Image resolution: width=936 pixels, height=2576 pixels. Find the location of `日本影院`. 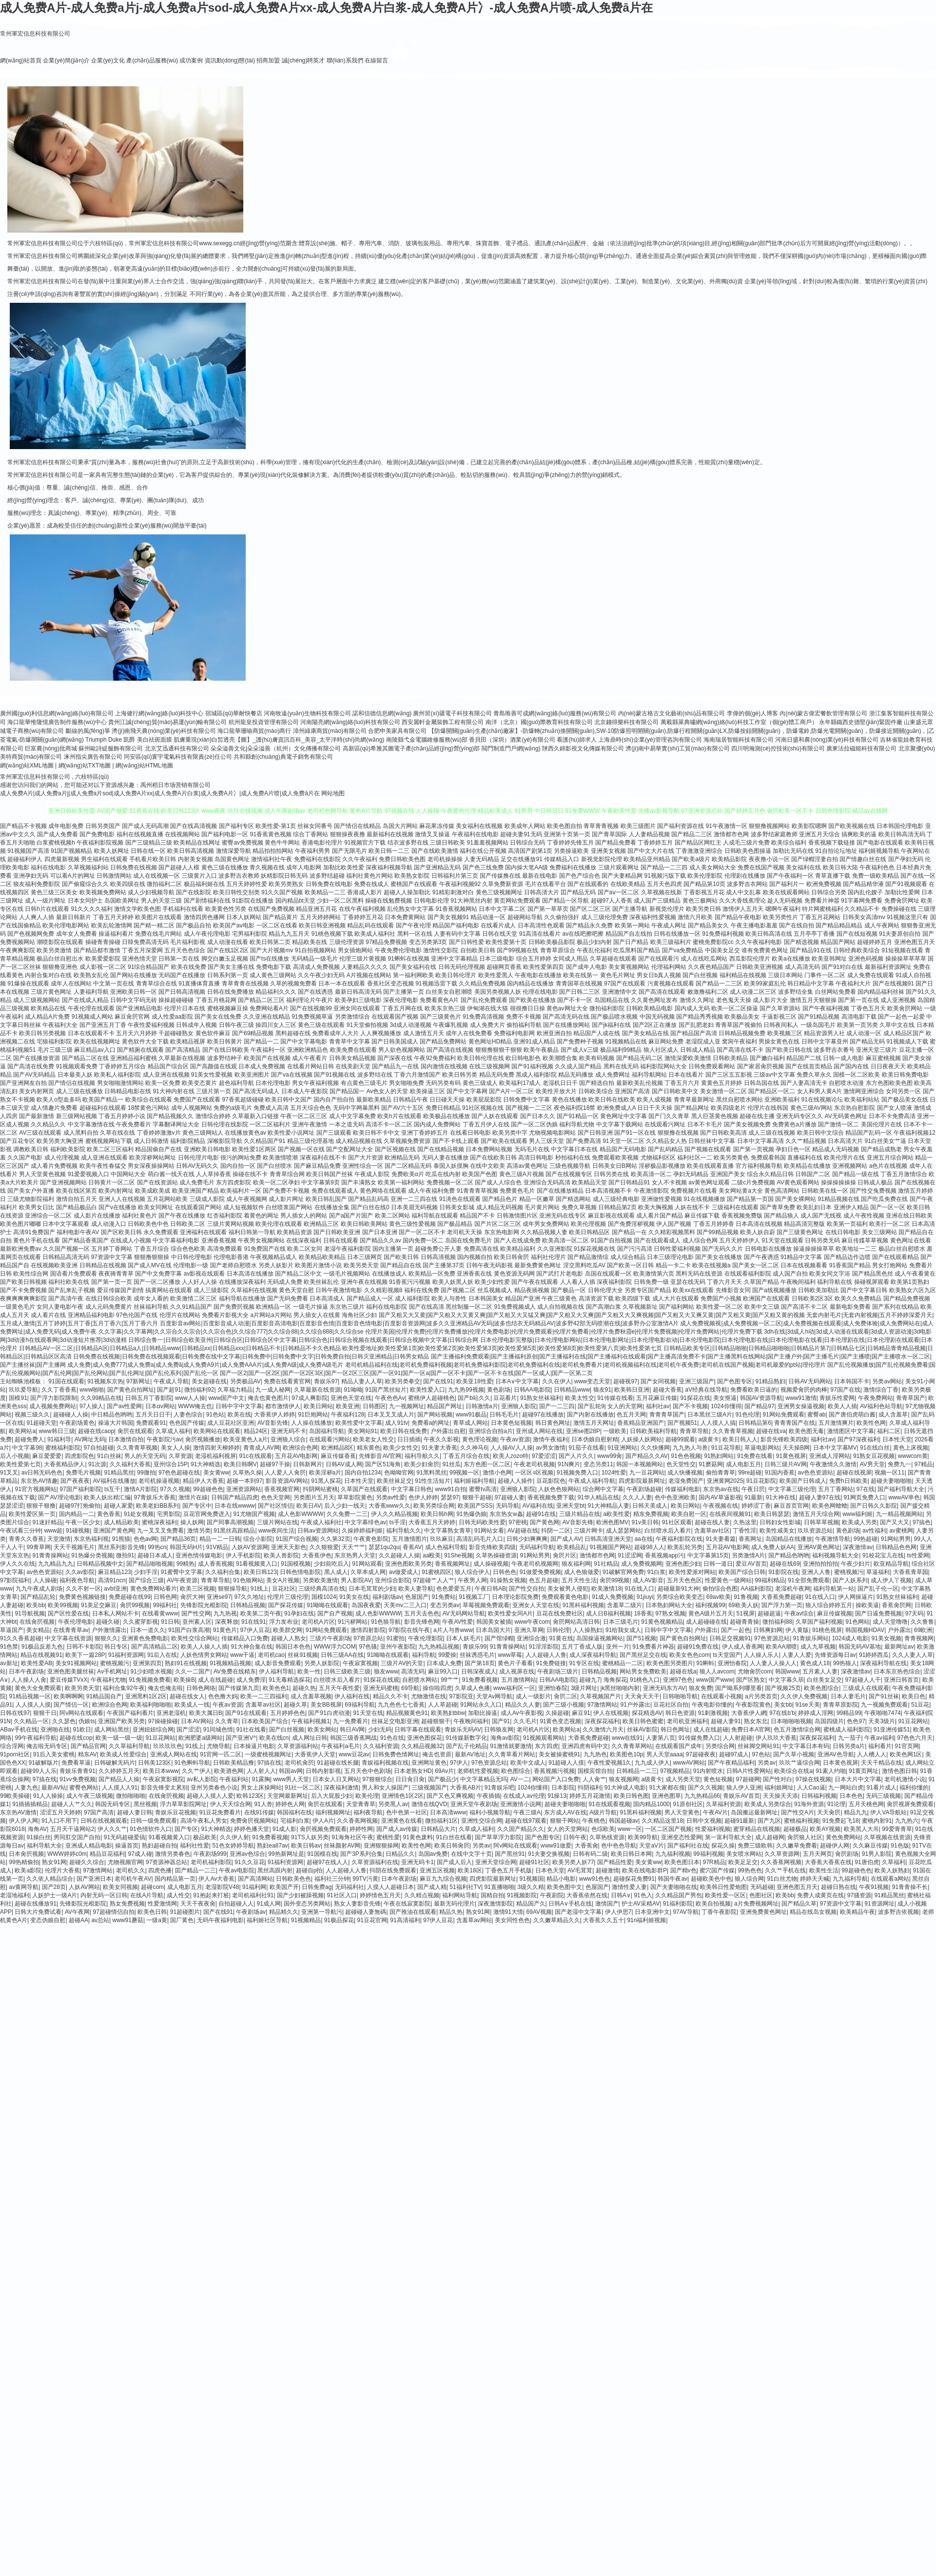

日本影院 is located at coordinates (563, 1787).